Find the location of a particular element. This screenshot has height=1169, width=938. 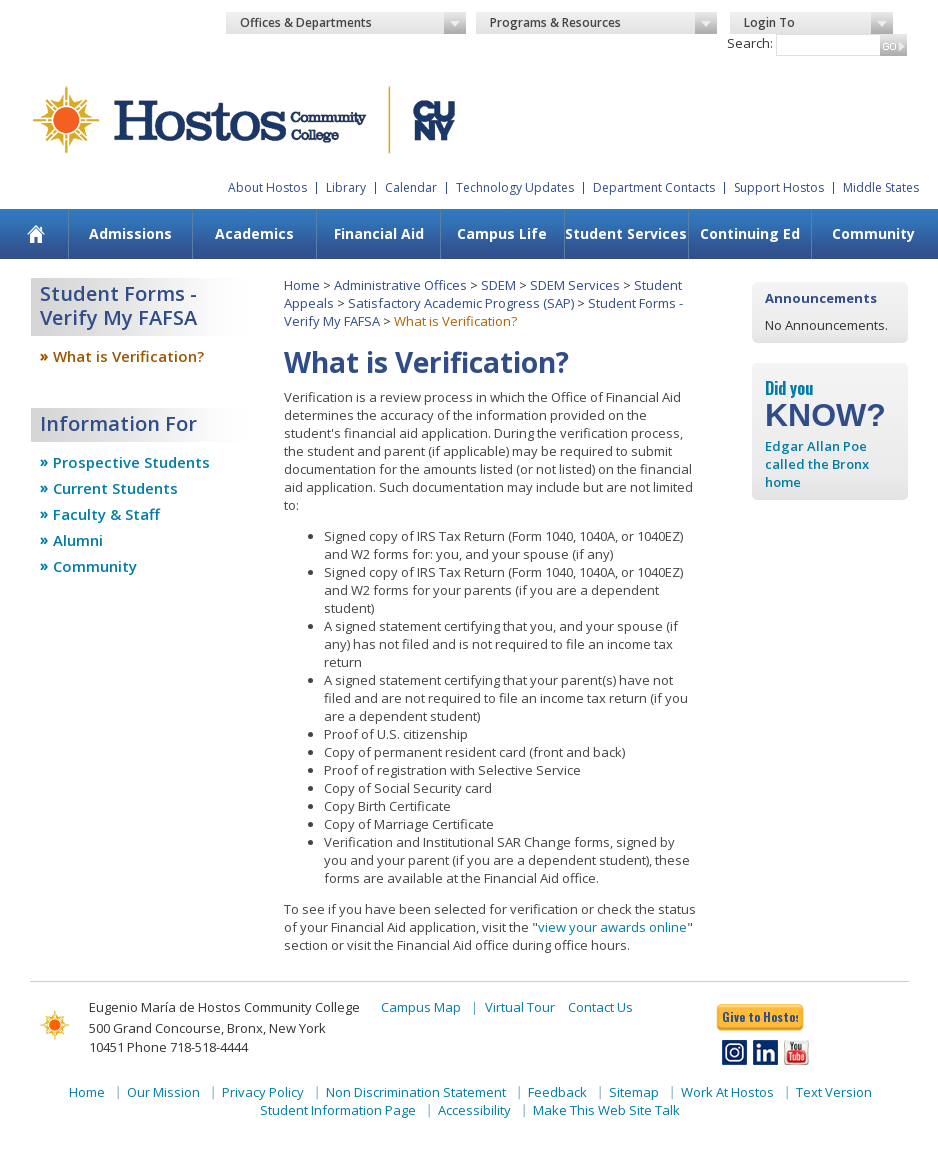

Student Information Page is located at coordinates (338, 1110).